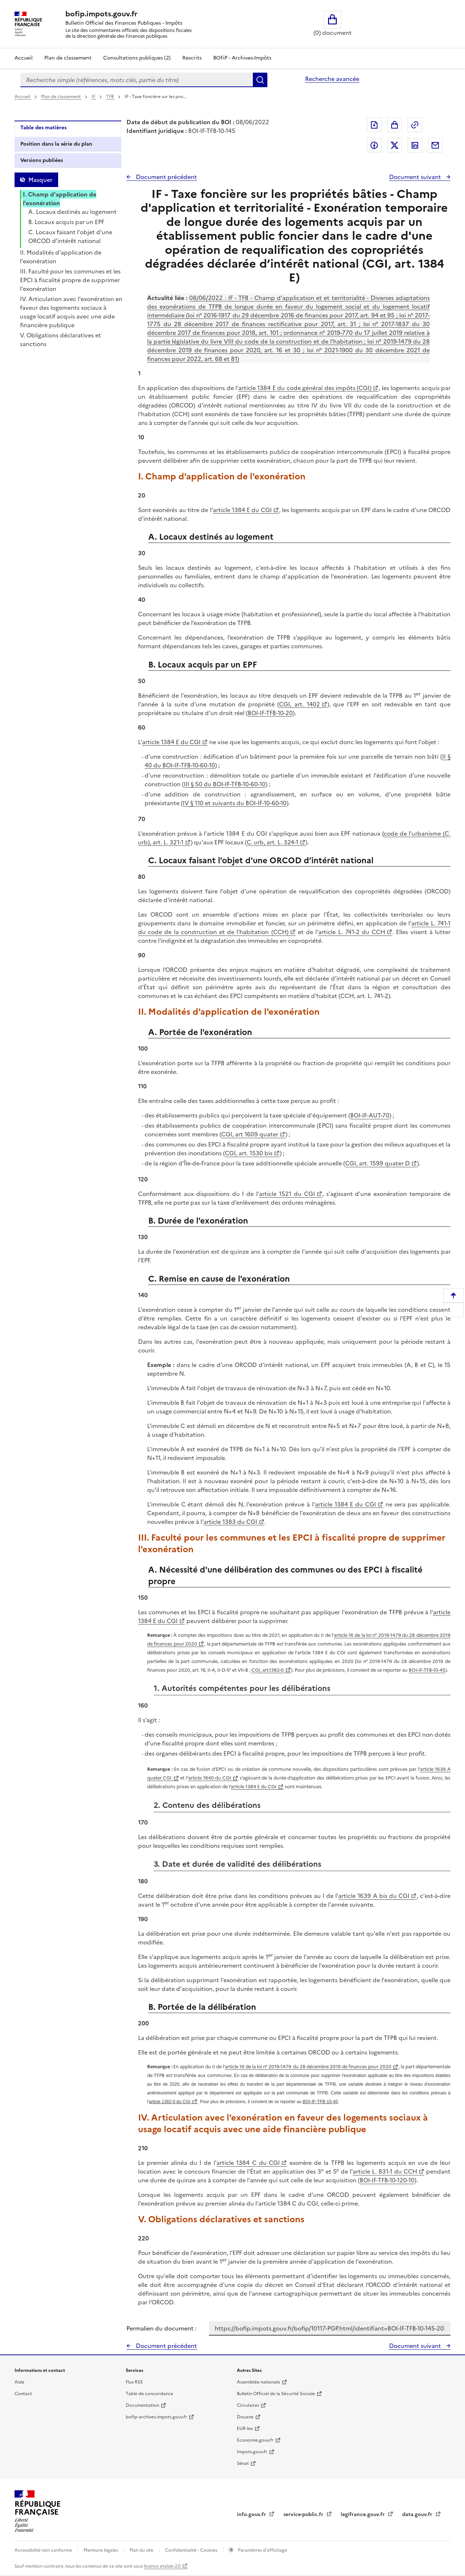  I want to click on TFB, so click(110, 96).